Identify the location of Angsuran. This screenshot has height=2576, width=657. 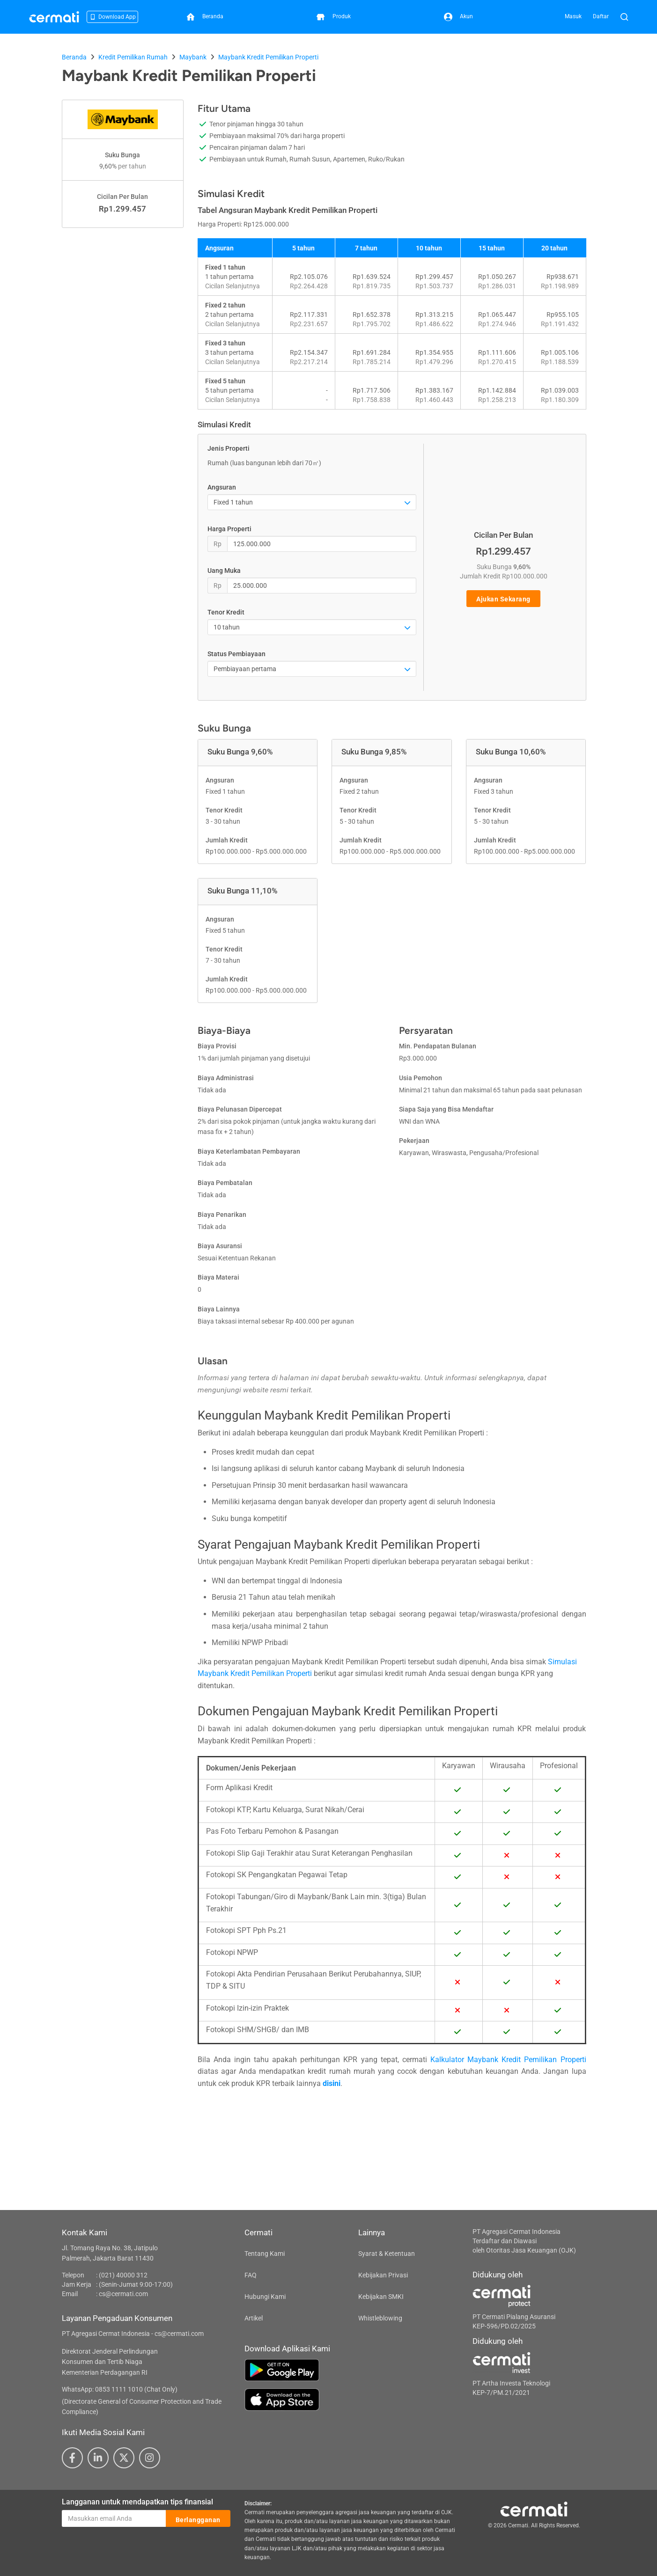
(221, 487).